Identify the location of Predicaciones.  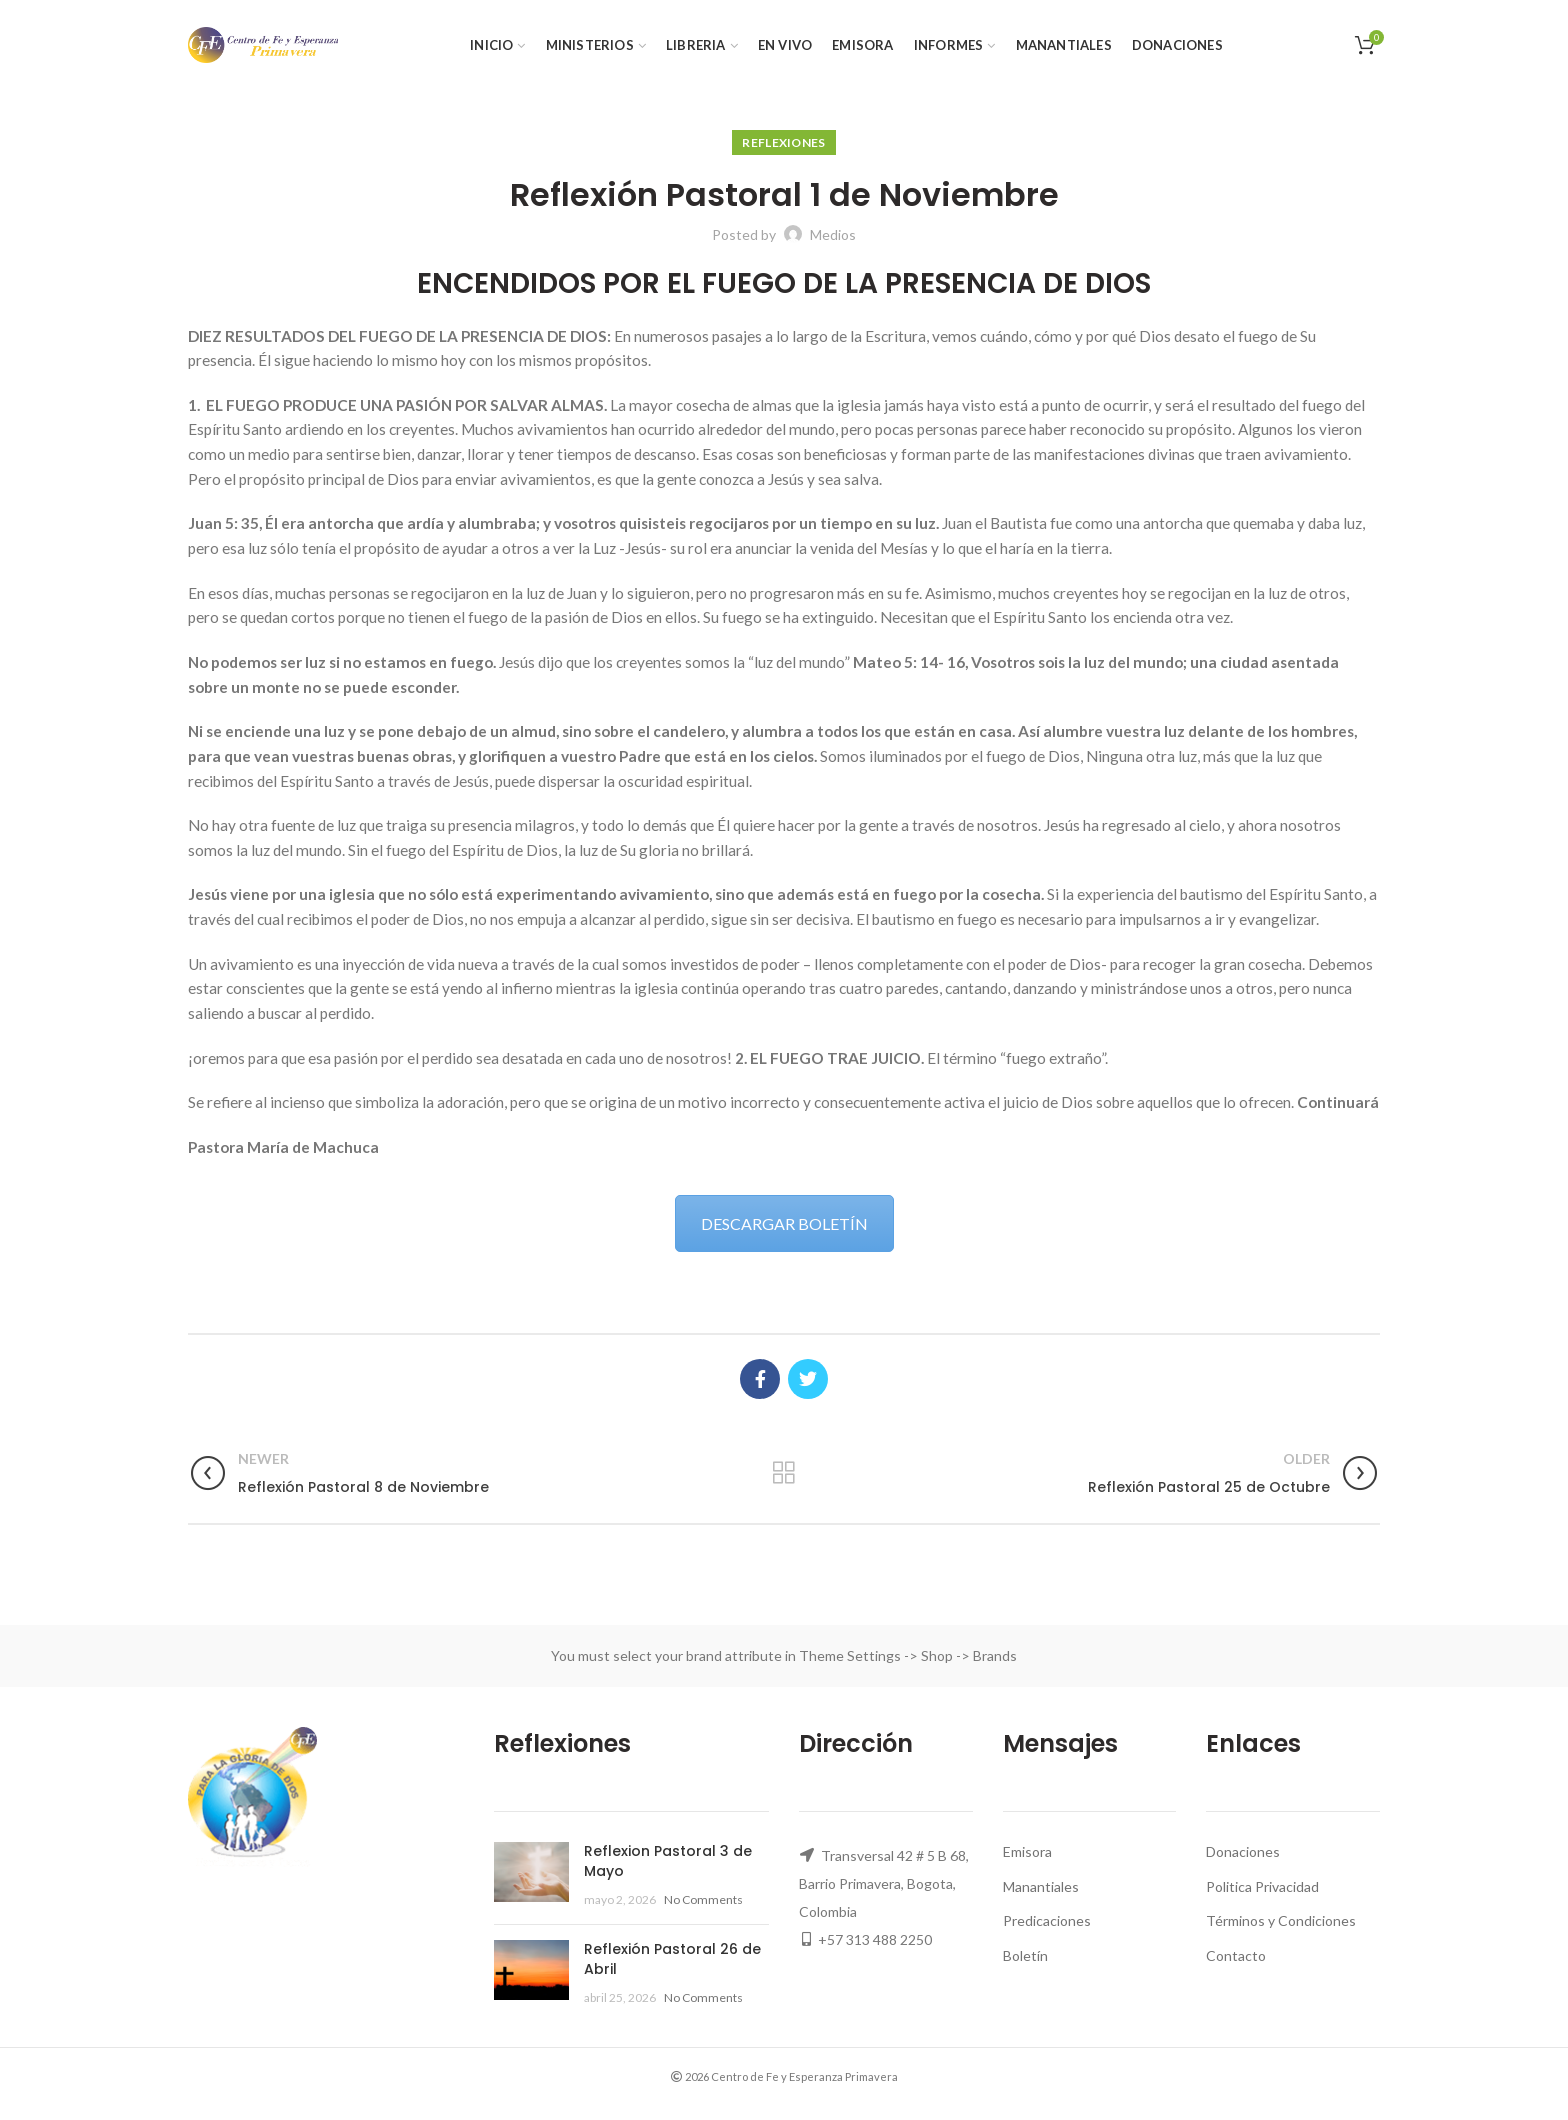
(1047, 1920).